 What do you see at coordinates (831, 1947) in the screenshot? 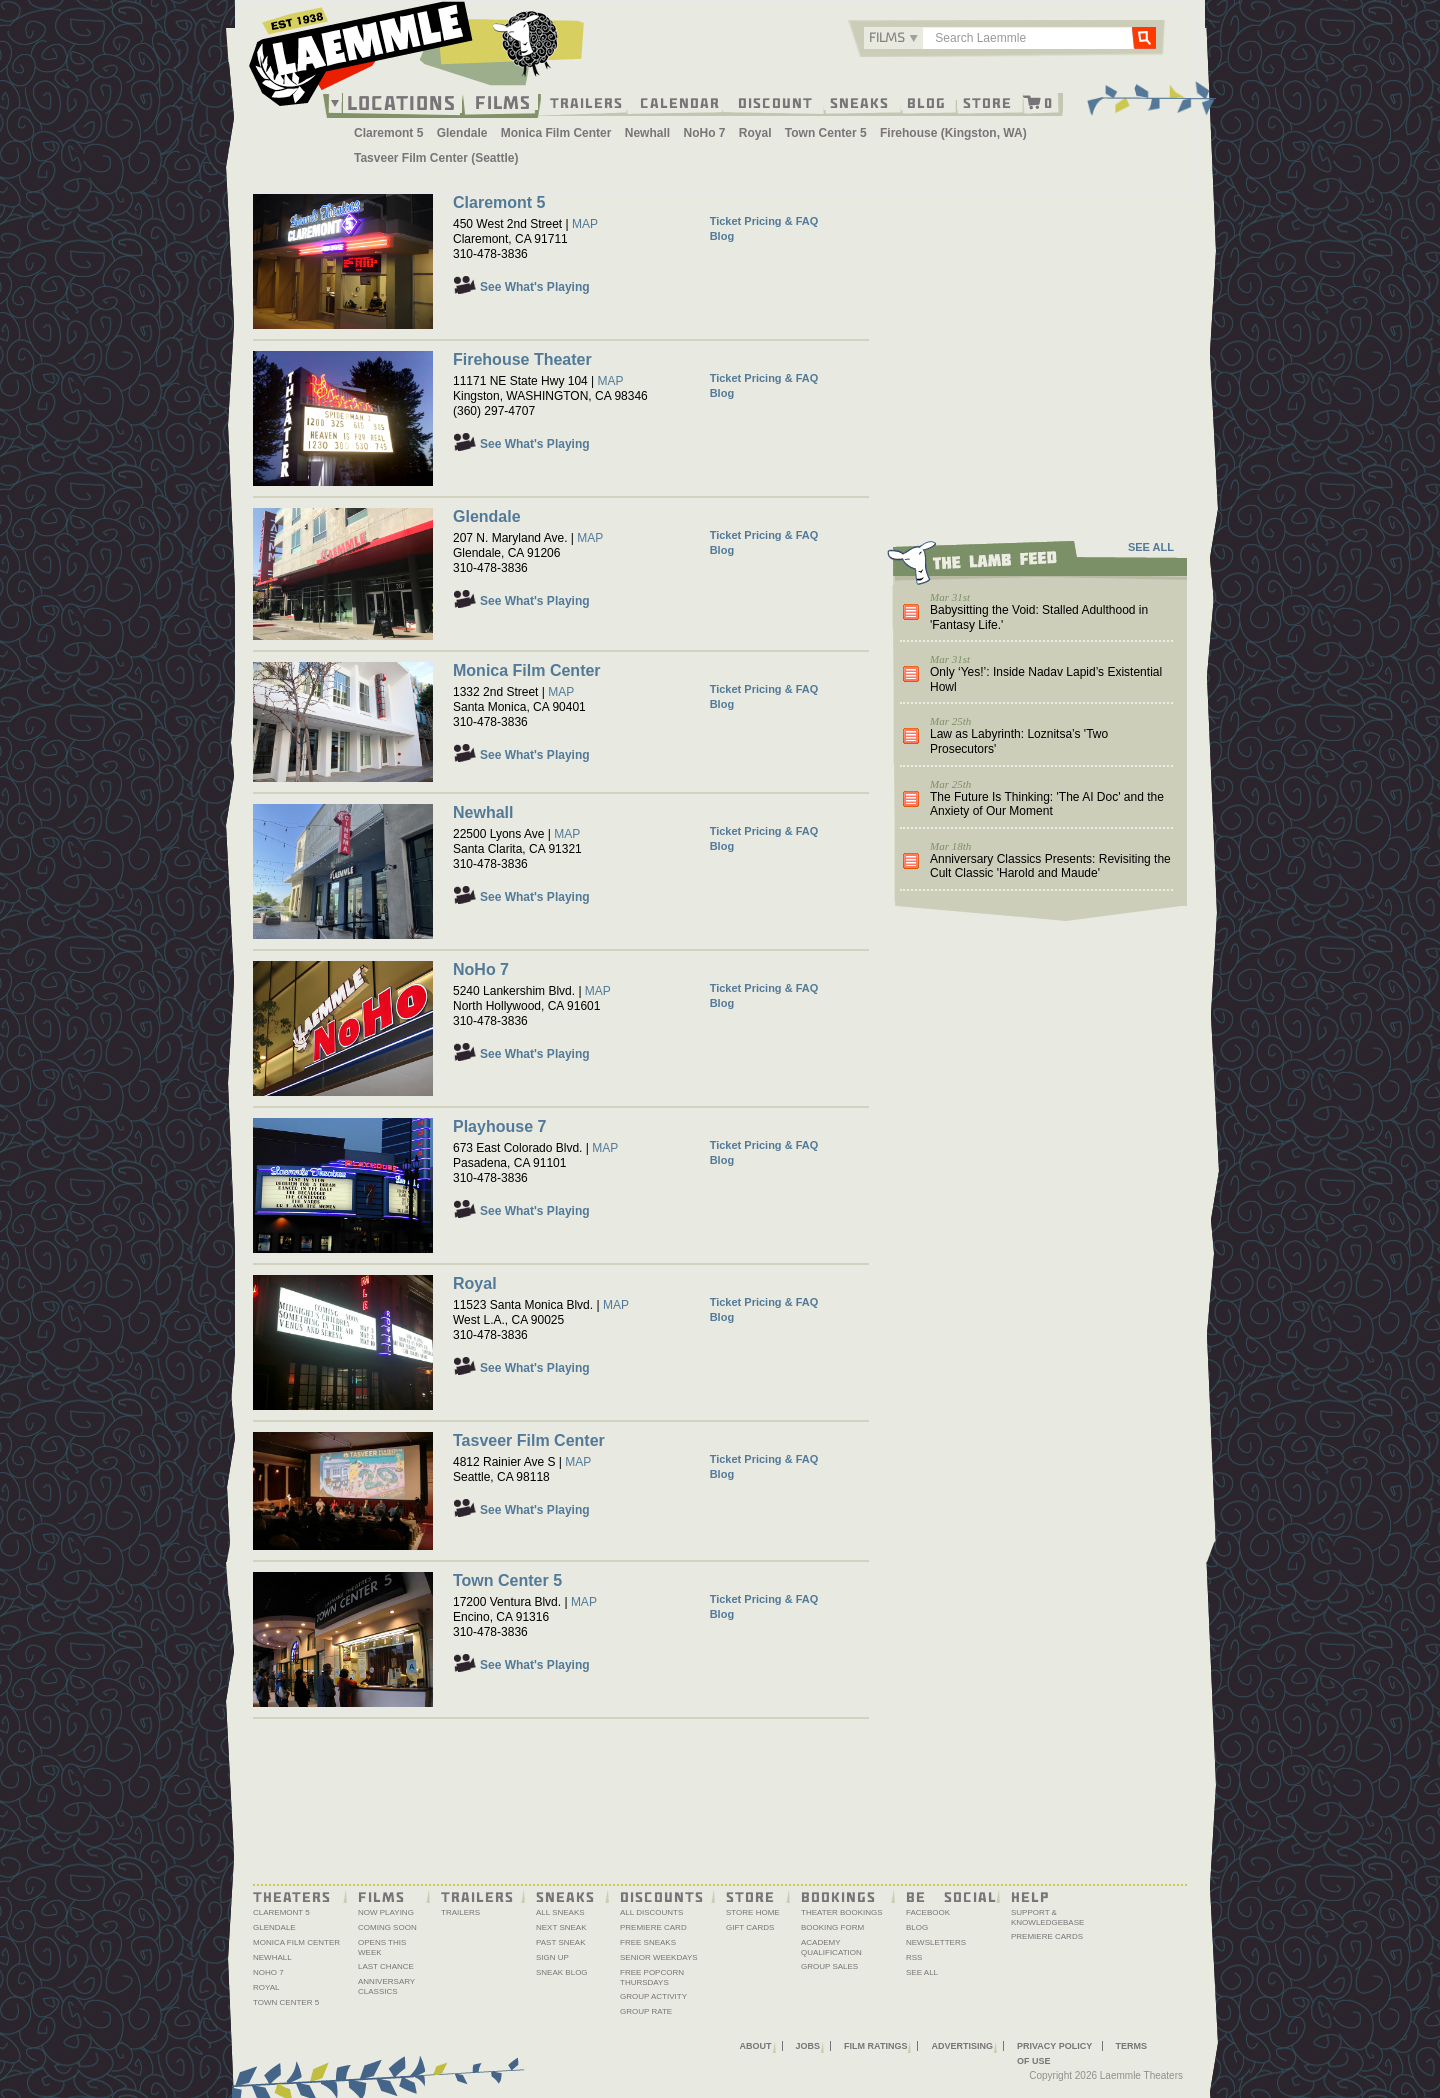
I see `Academy Qualification` at bounding box center [831, 1947].